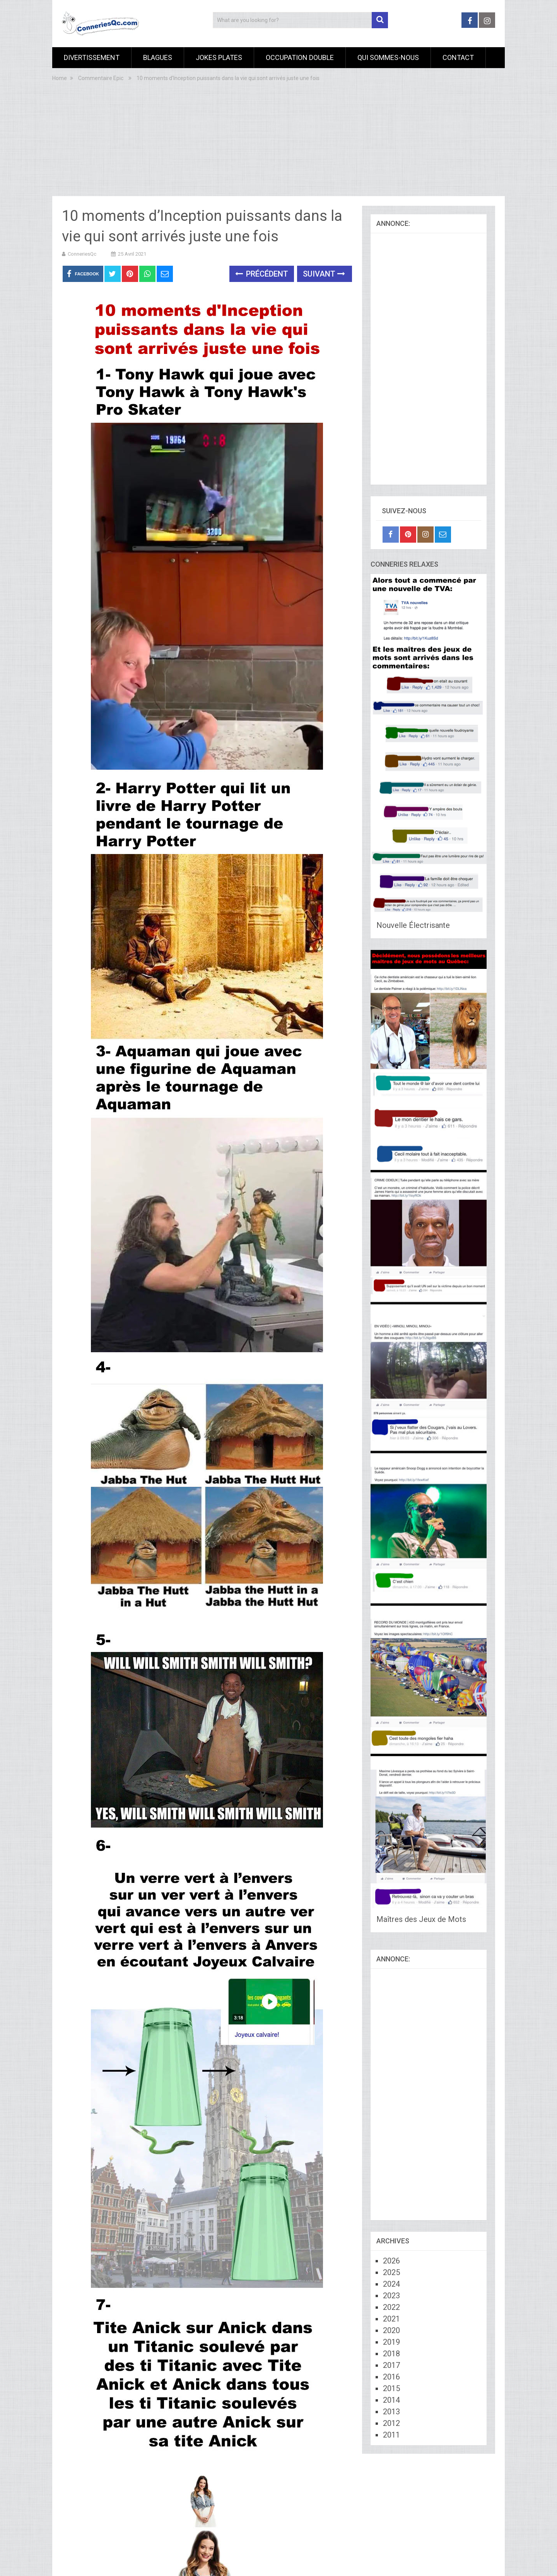 The width and height of the screenshot is (557, 2576). I want to click on 2026, so click(391, 2260).